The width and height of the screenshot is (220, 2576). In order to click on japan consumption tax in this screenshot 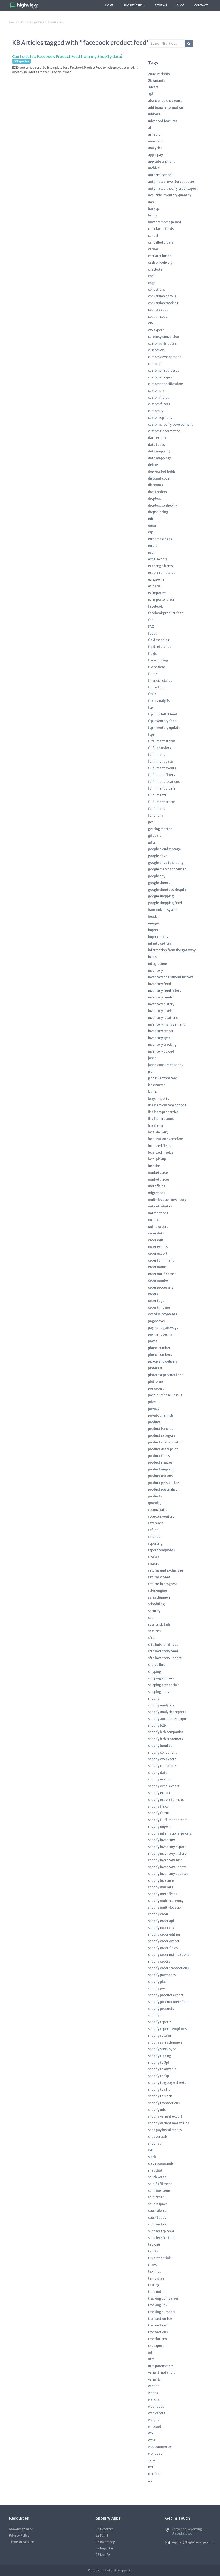, I will do `click(165, 1065)`.